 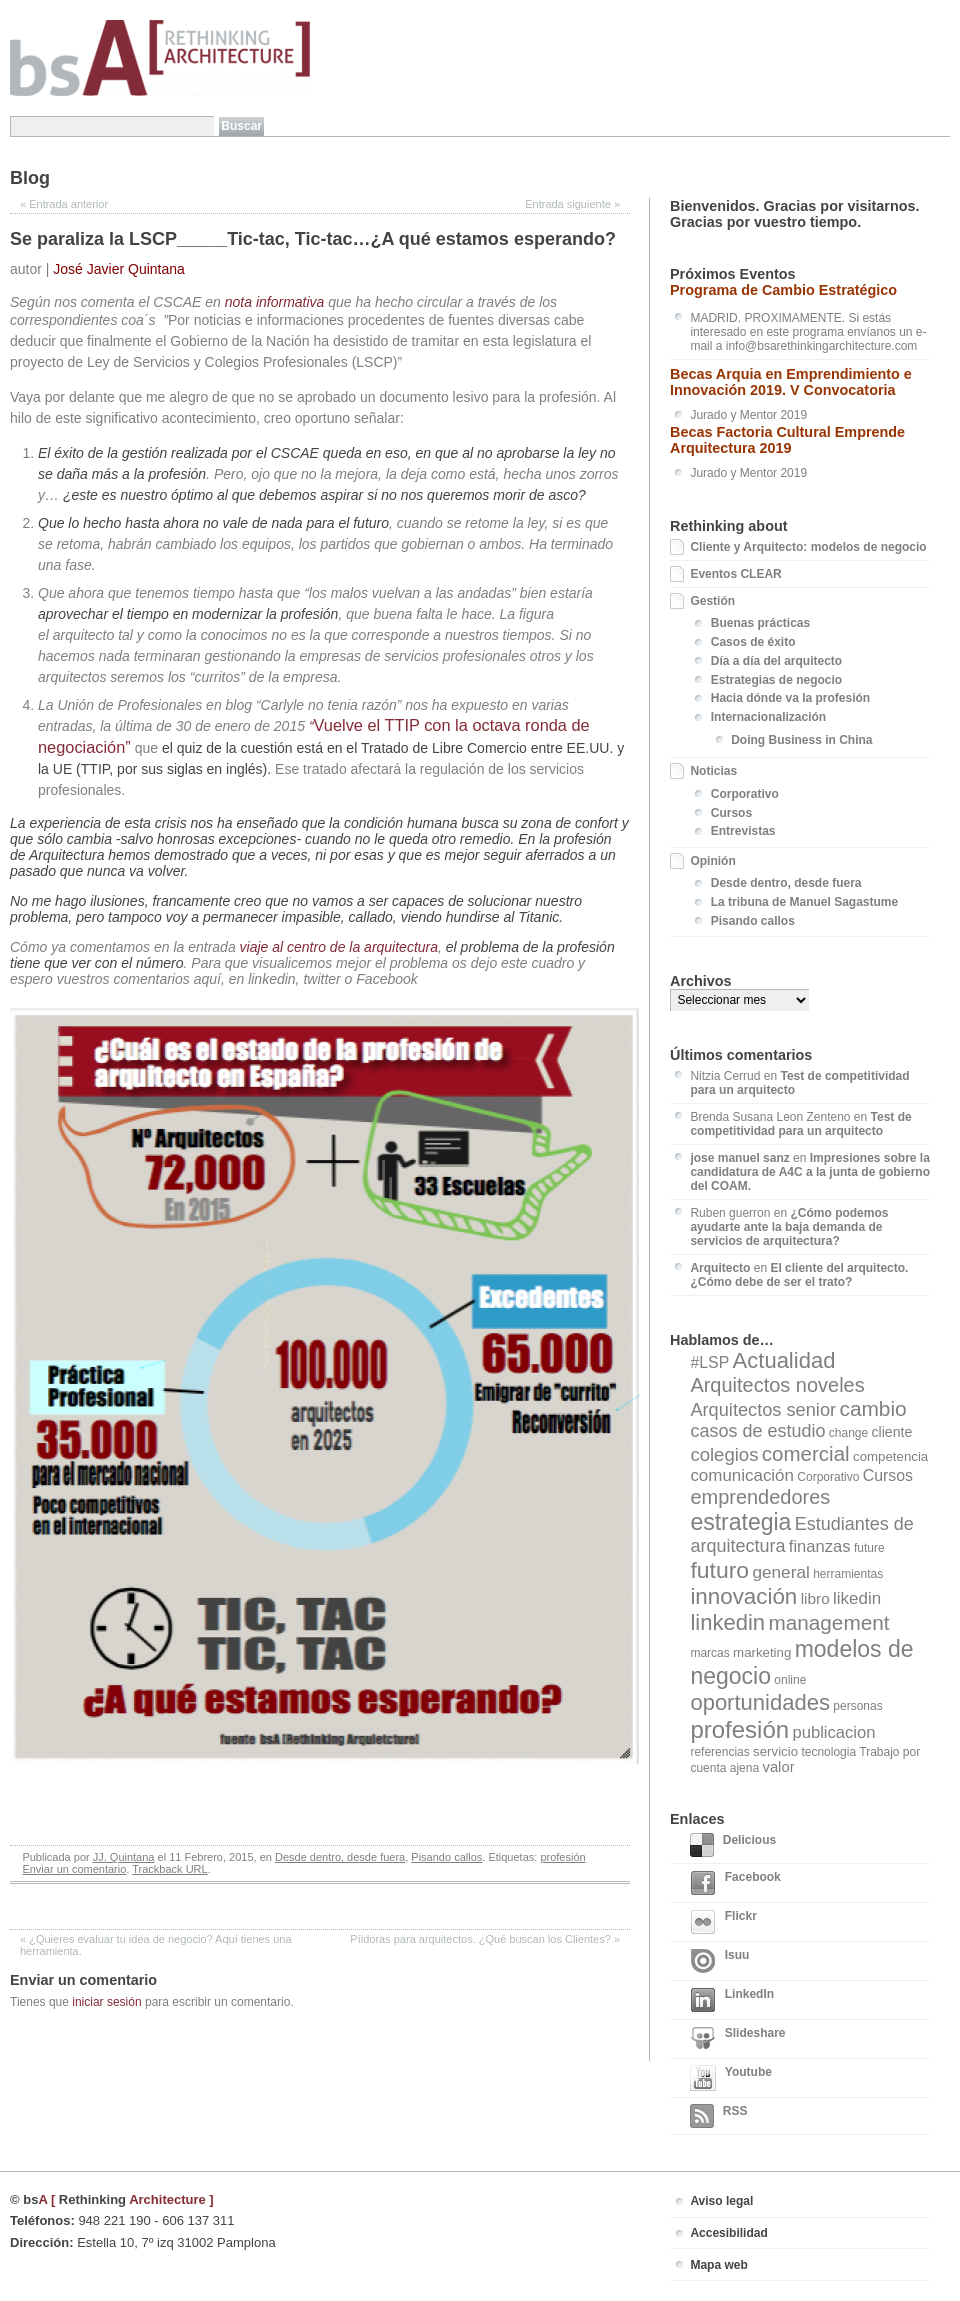 I want to click on marketing, so click(x=762, y=1652).